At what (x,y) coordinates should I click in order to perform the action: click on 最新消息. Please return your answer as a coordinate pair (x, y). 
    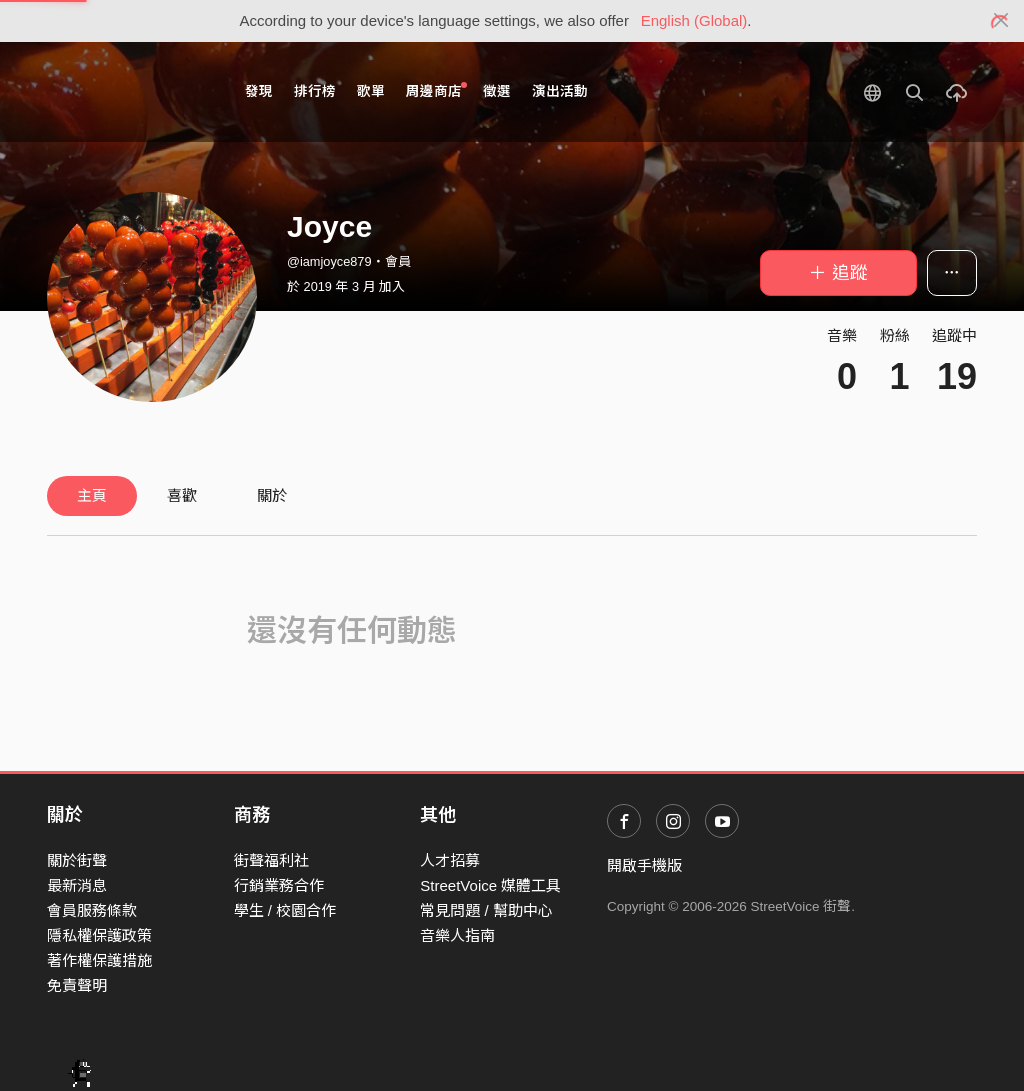
    Looking at the image, I should click on (77, 885).